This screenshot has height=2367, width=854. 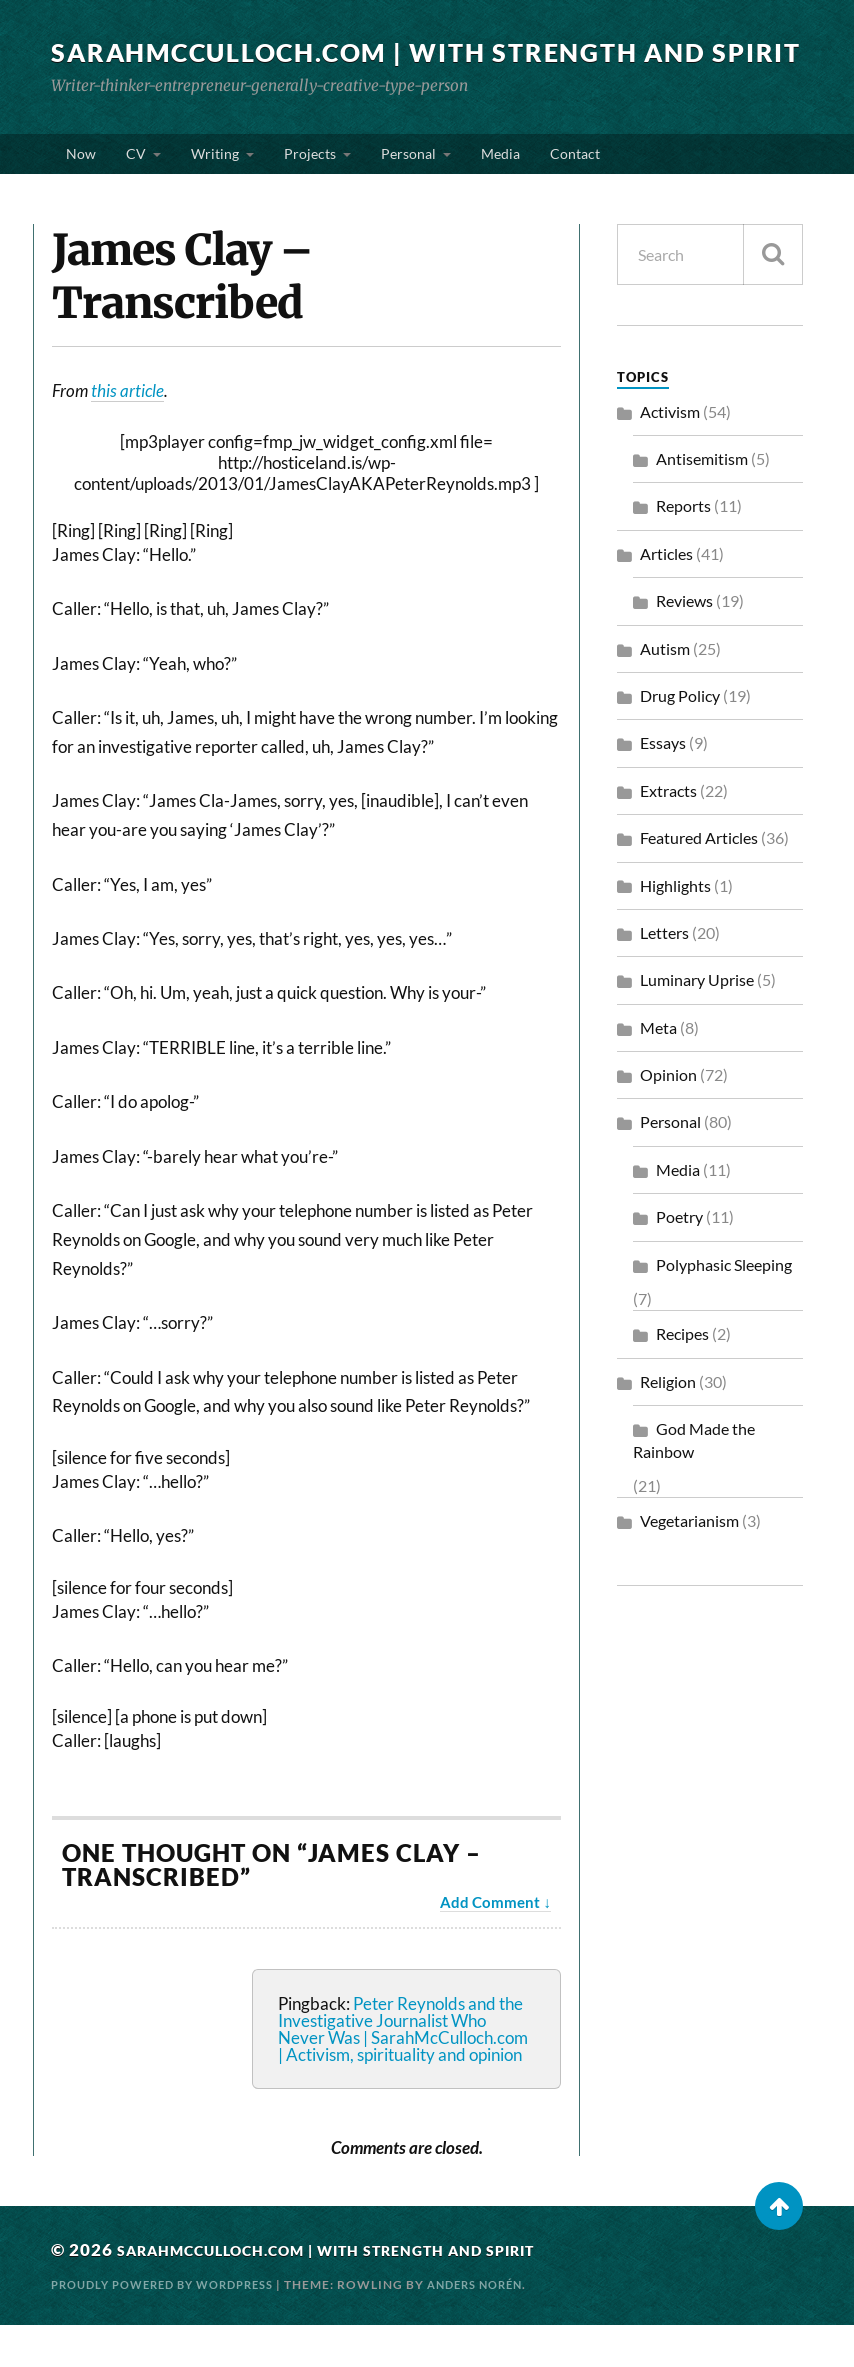 What do you see at coordinates (666, 595) in the screenshot?
I see `Articles` at bounding box center [666, 595].